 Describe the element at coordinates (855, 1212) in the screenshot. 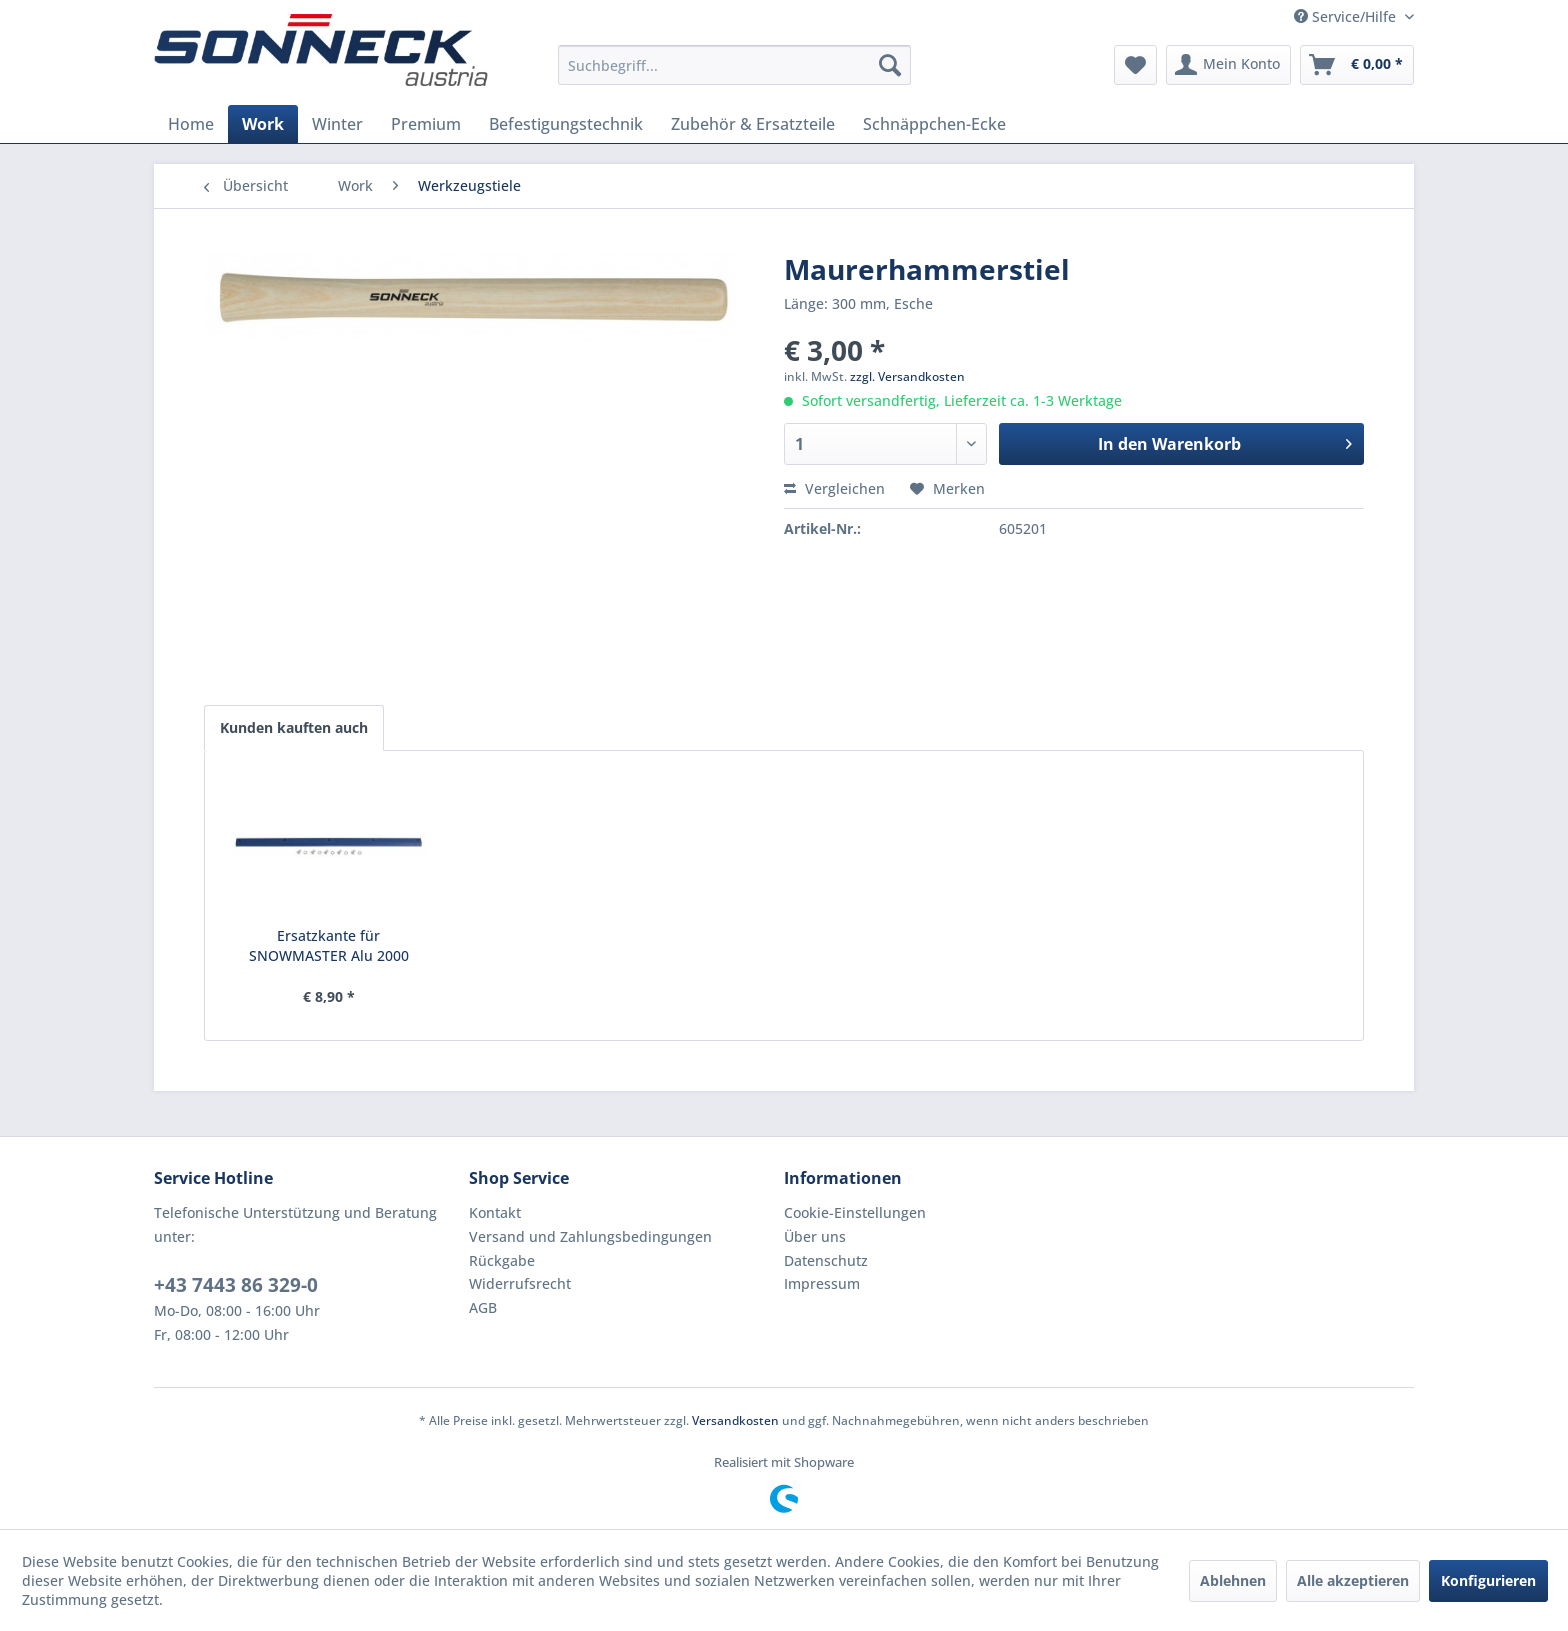

I see `Cookie-Einstellungen` at that location.